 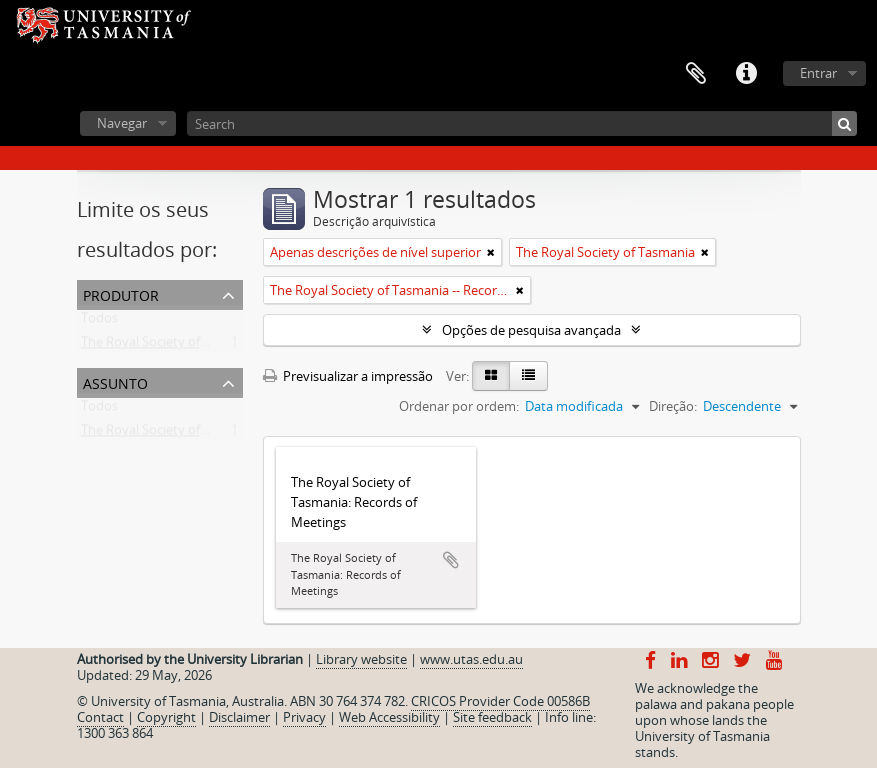 I want to click on The Royal Society of Tasmania -- Records, so click(x=201, y=434).